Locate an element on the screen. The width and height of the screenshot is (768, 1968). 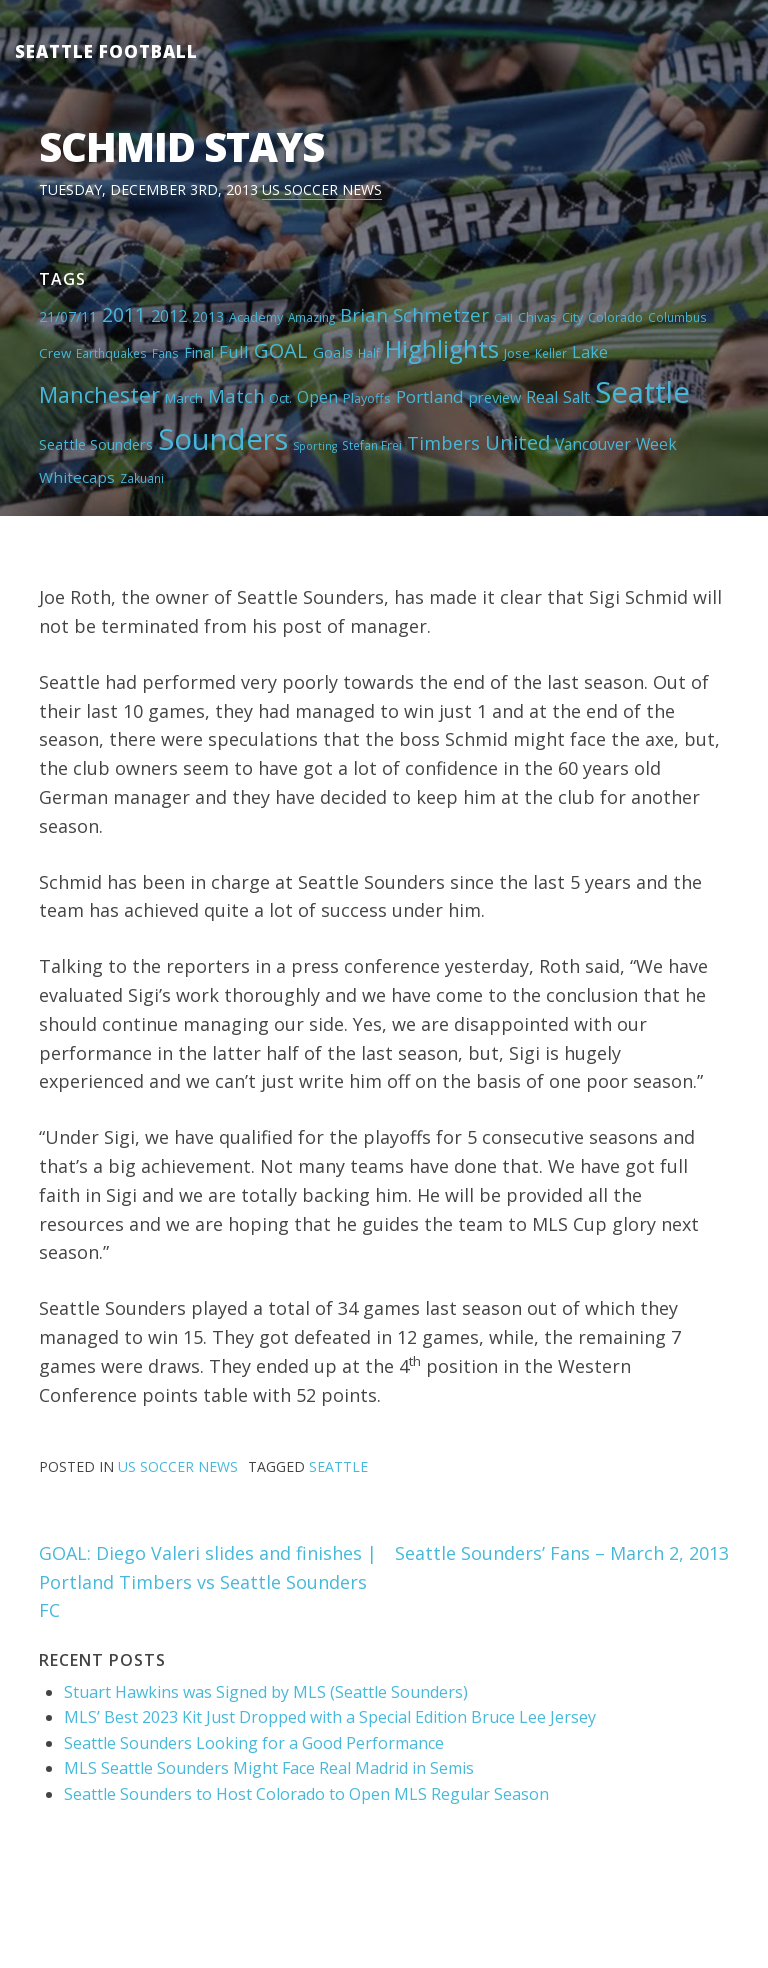
GOAL [GOAL (28 items)] is located at coordinates (281, 350).